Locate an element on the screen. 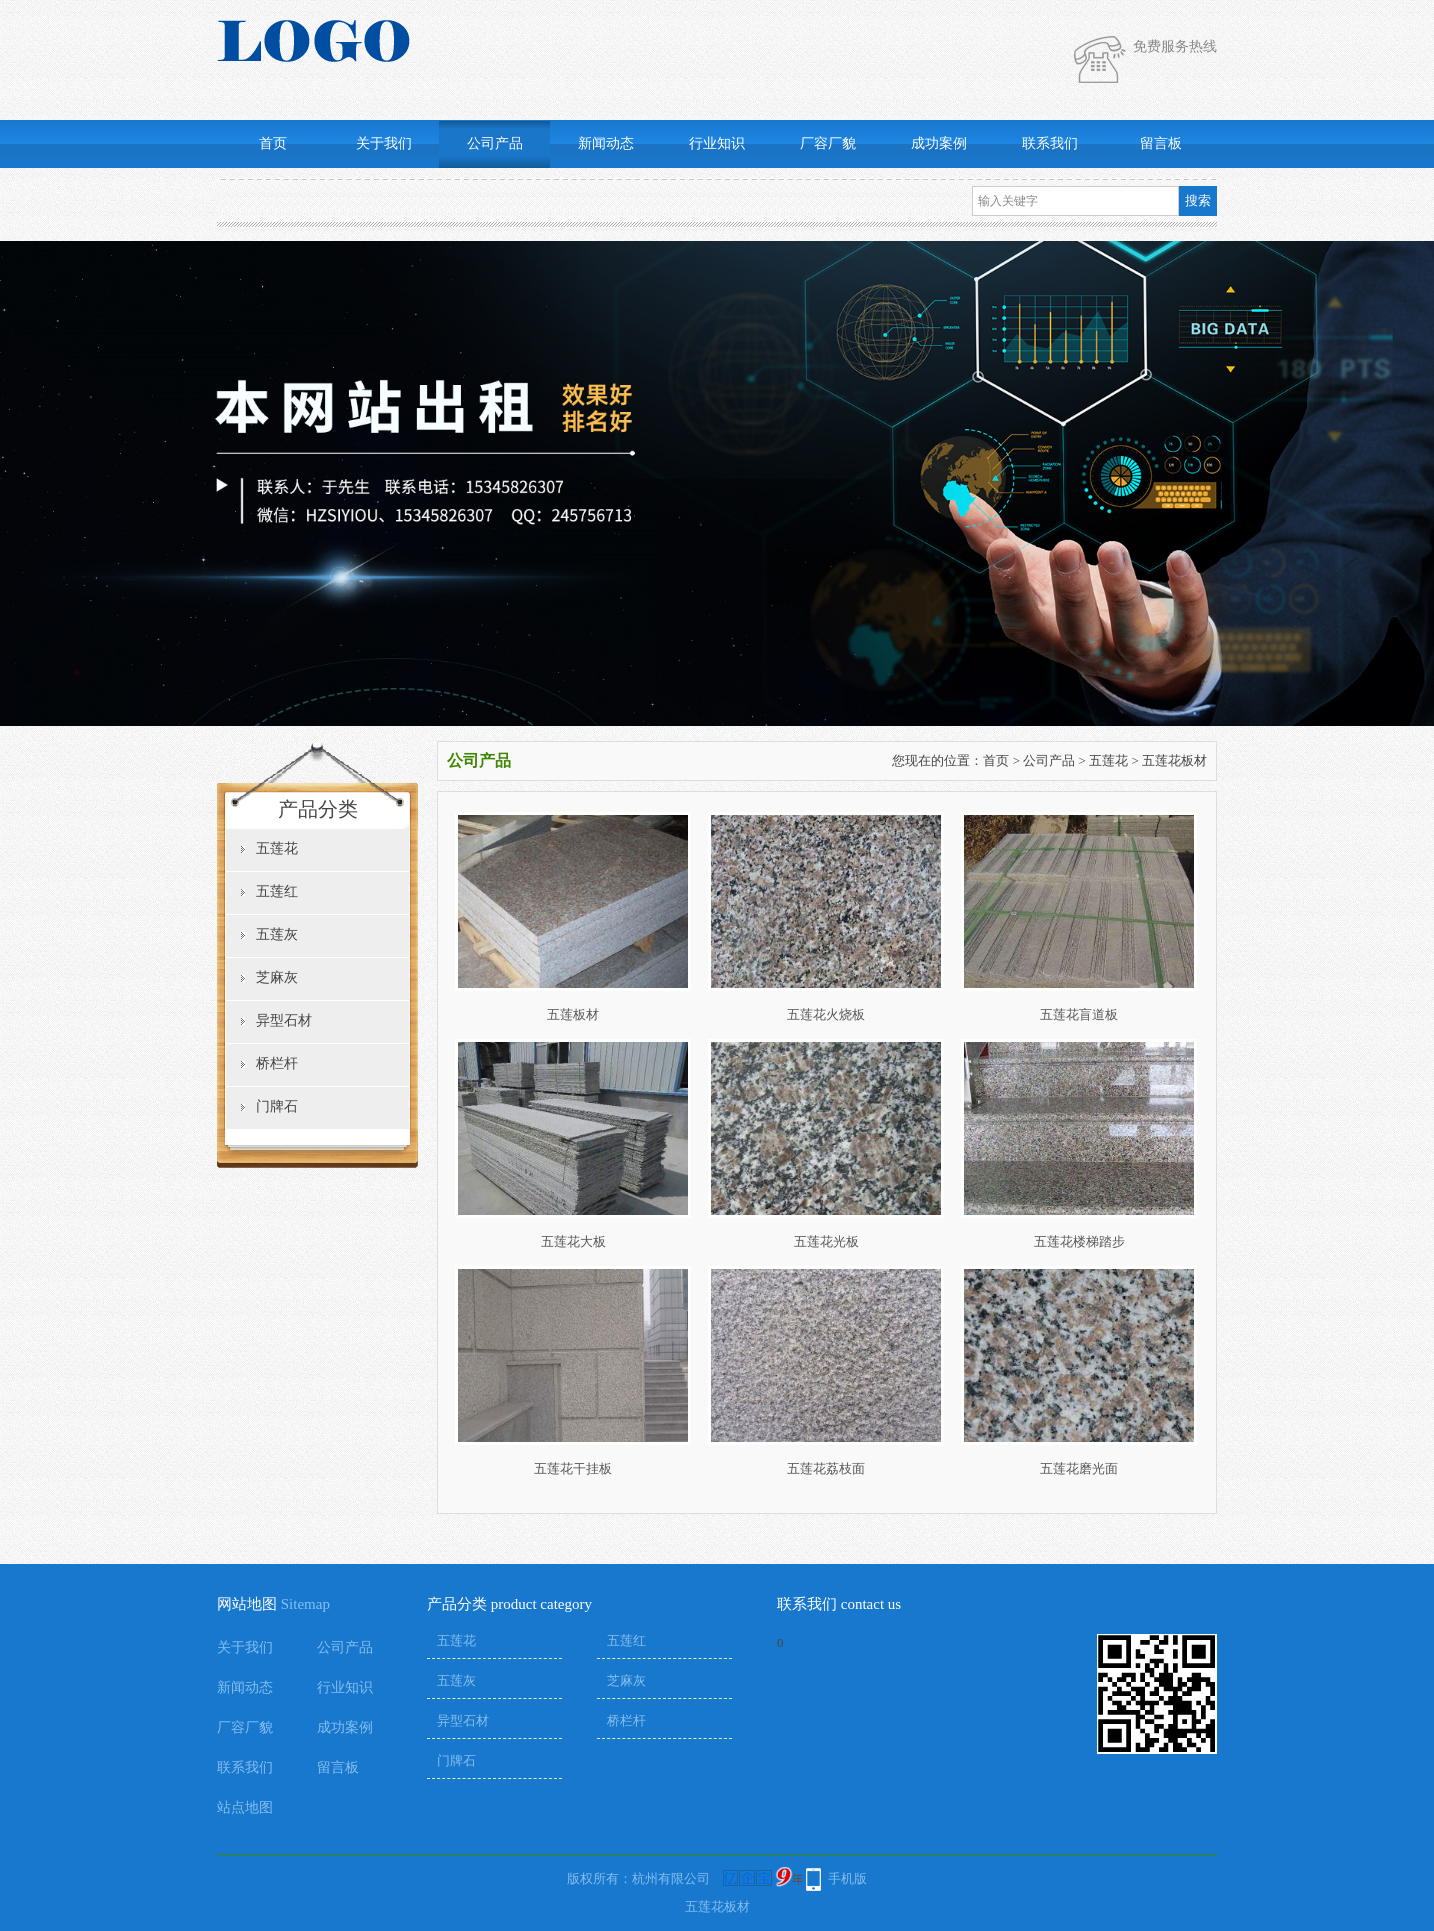 This screenshot has height=1931, width=1434. 芝麻灰 is located at coordinates (277, 977).